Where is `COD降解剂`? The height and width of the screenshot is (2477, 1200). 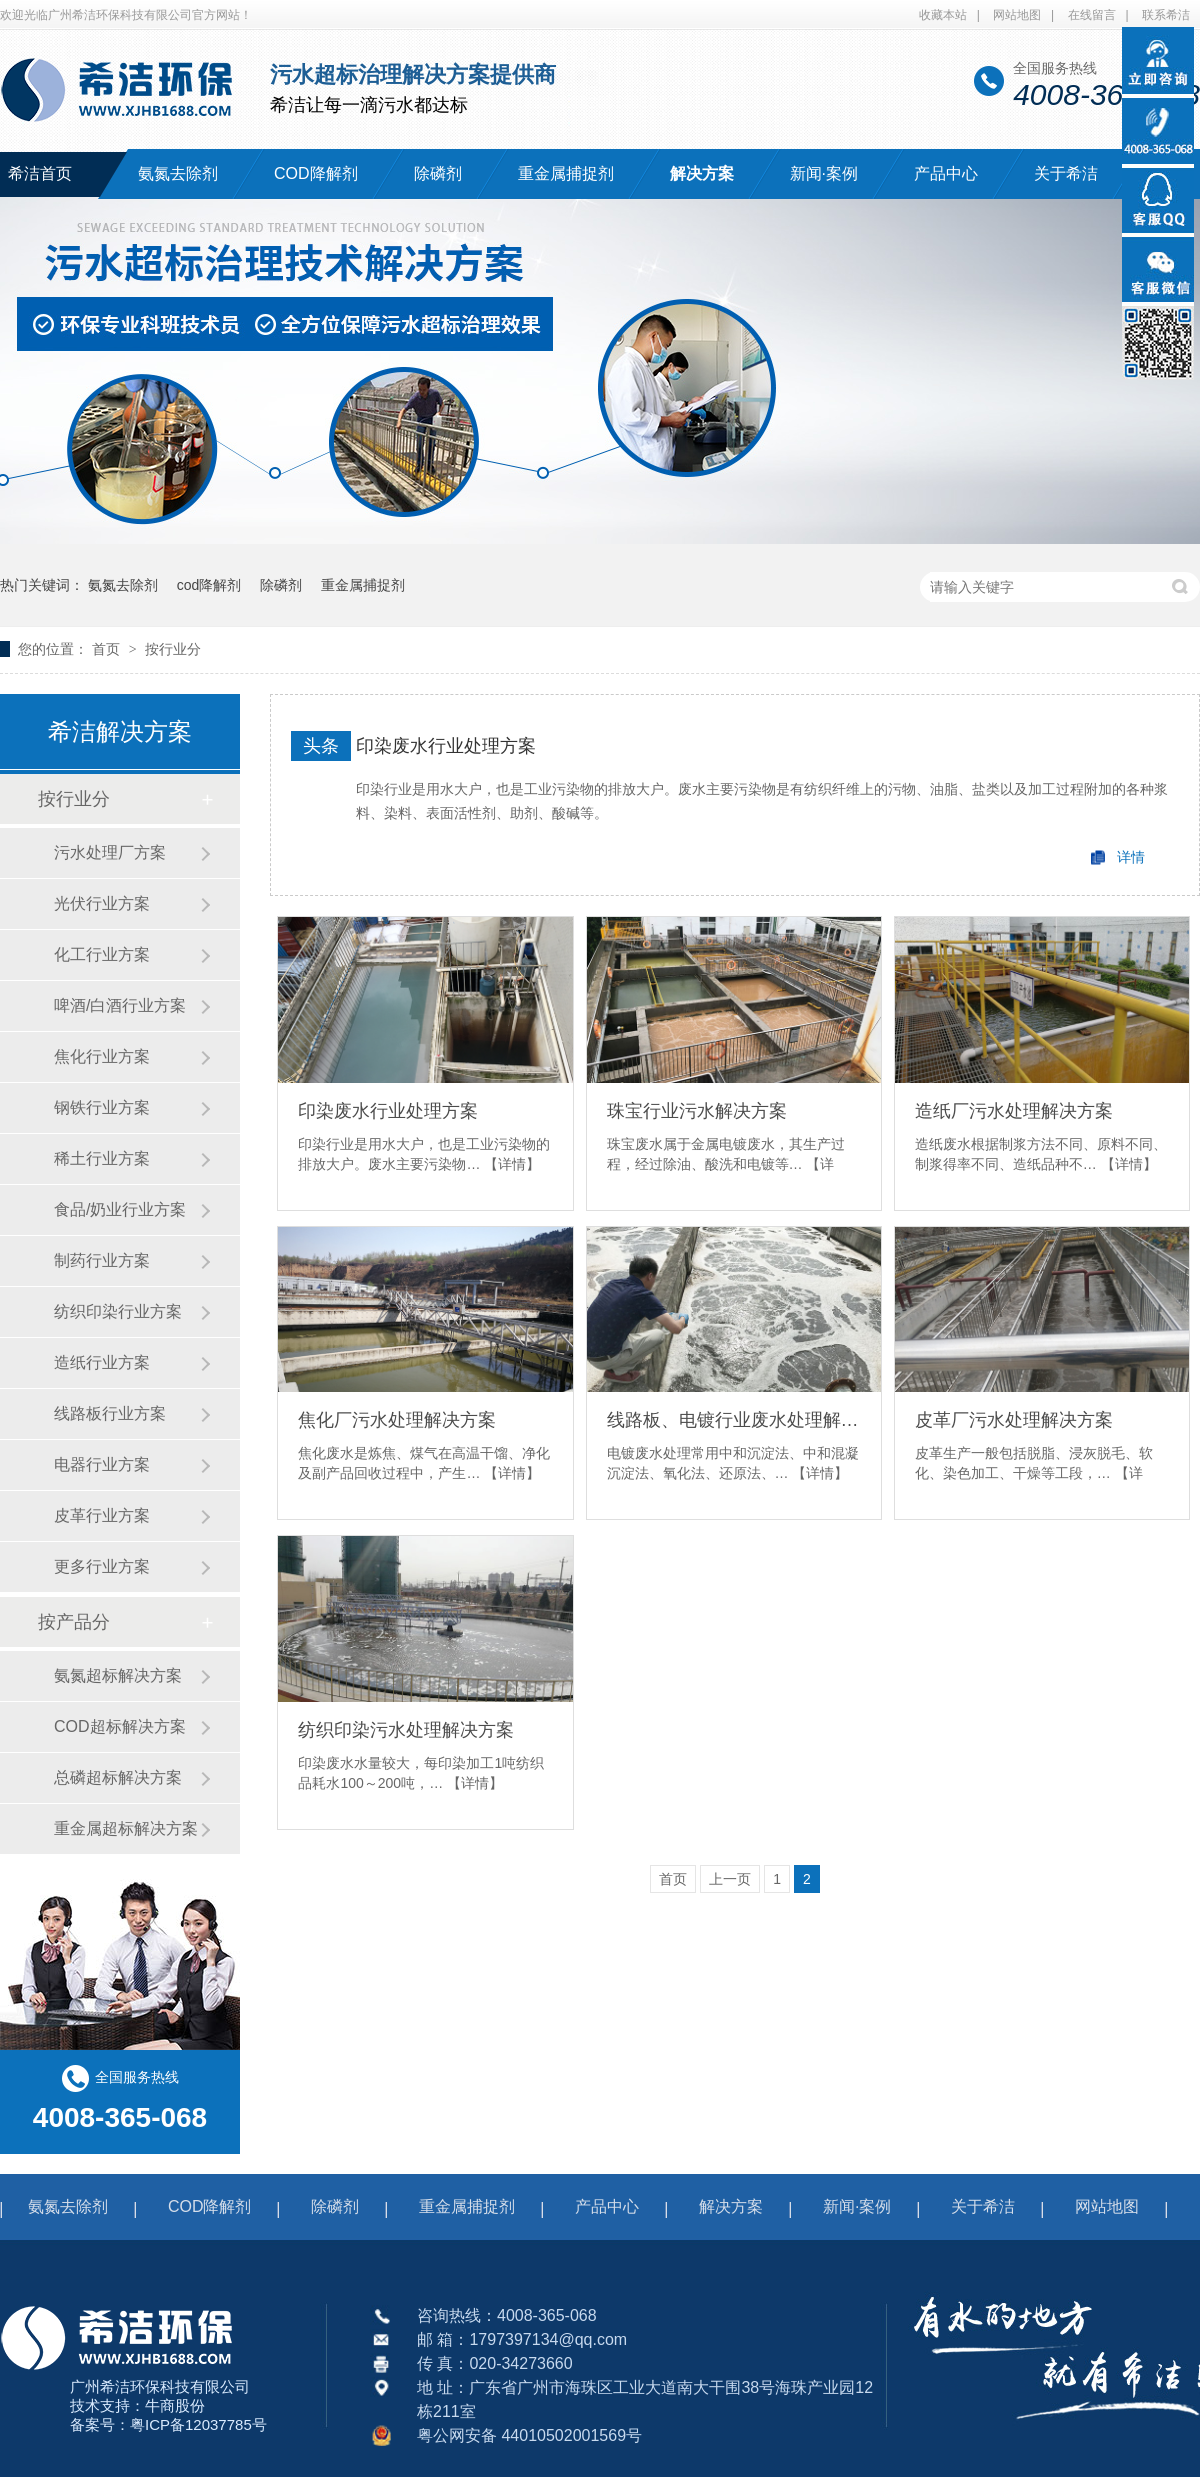 COD降解剂 is located at coordinates (316, 173).